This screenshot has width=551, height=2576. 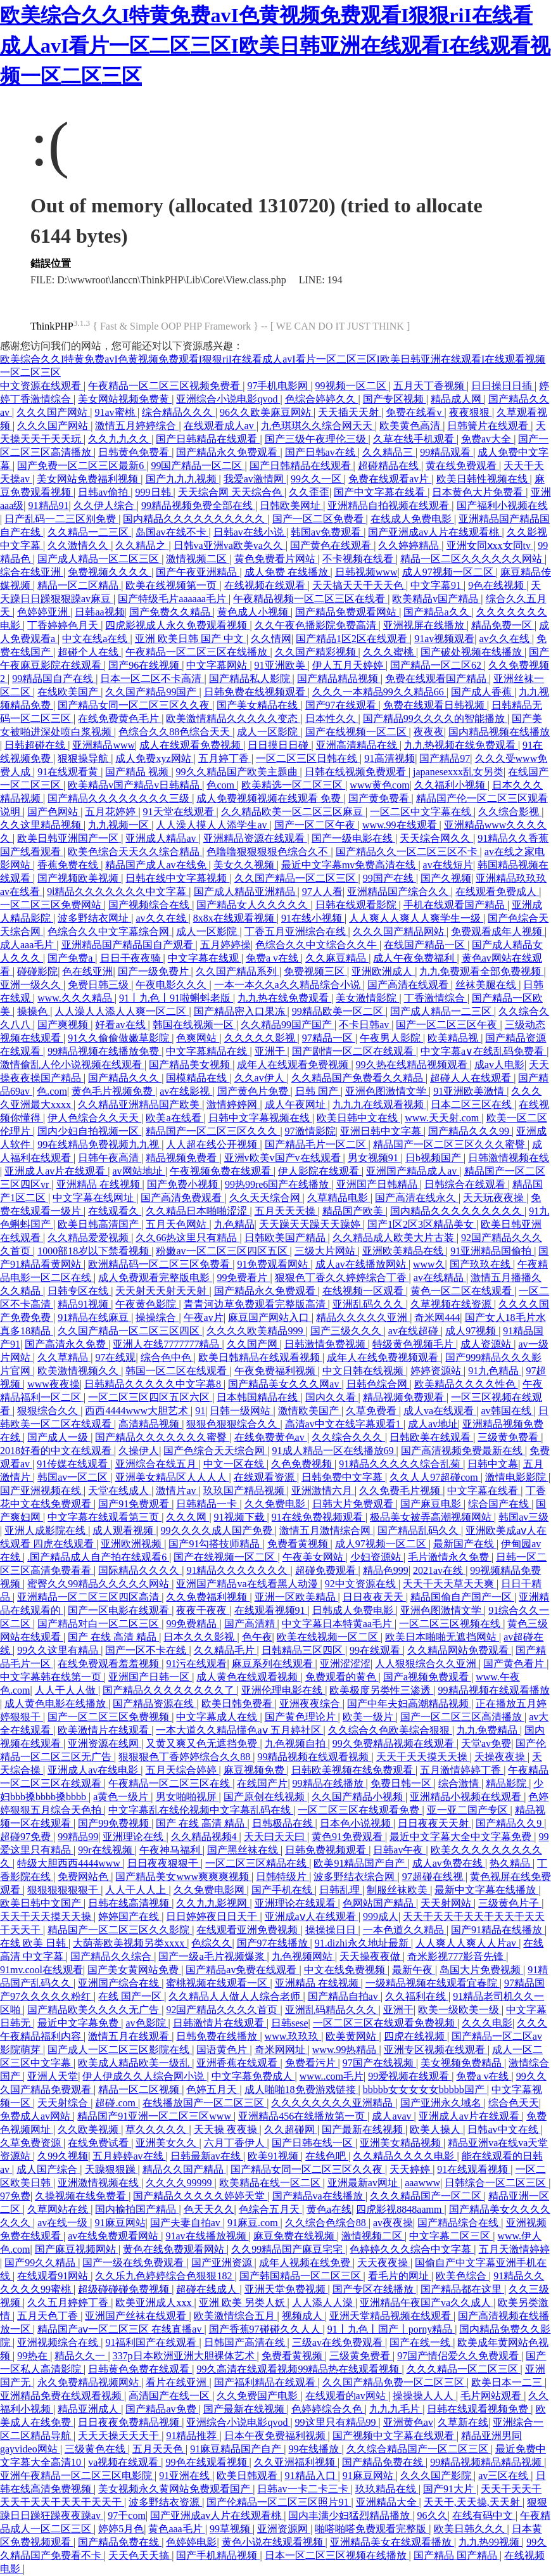 I want to click on 亚洲成人精品av, so click(x=161, y=838).